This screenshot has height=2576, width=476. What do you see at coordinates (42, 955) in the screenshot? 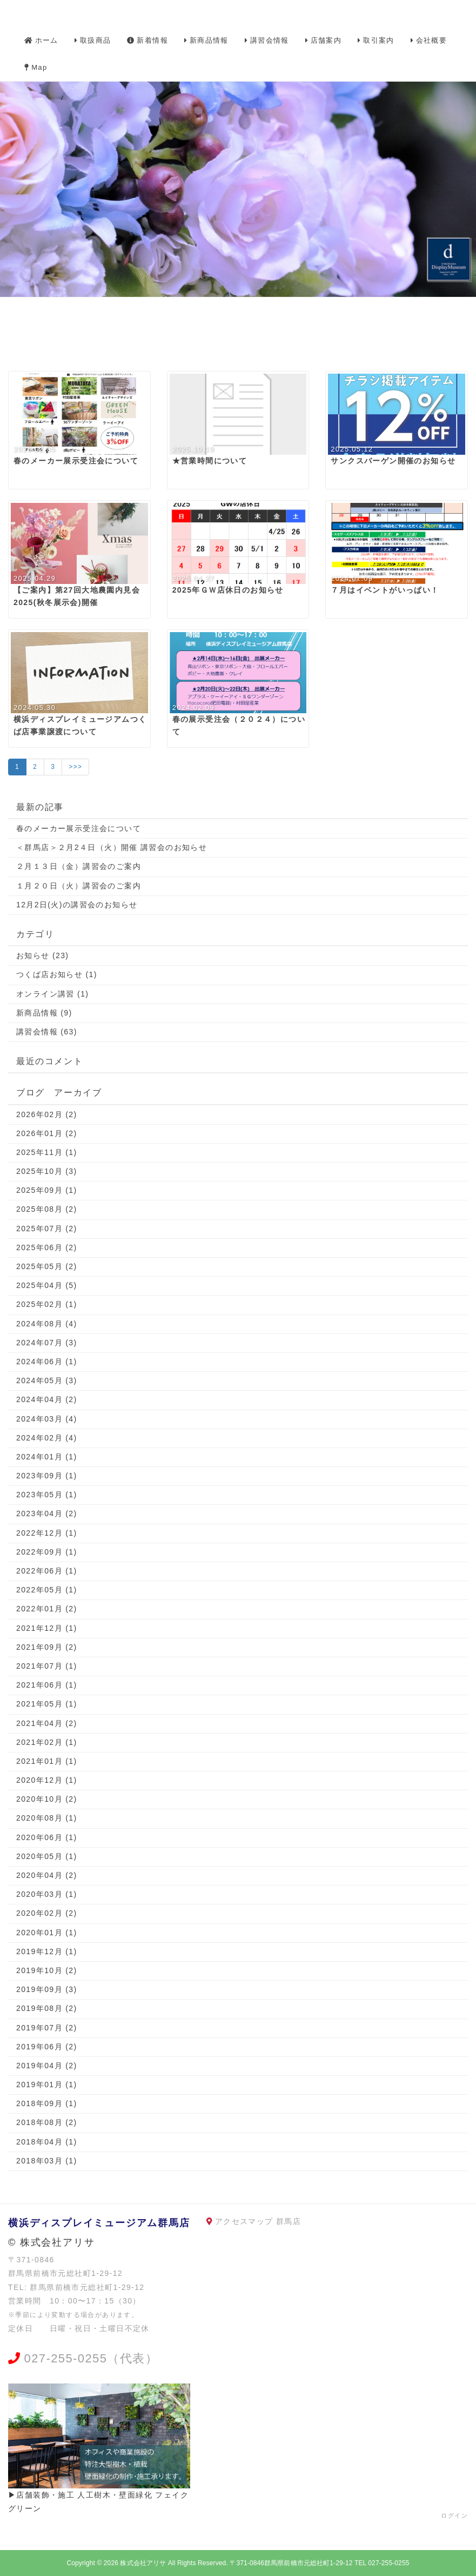
I see `お知らせ (23)` at bounding box center [42, 955].